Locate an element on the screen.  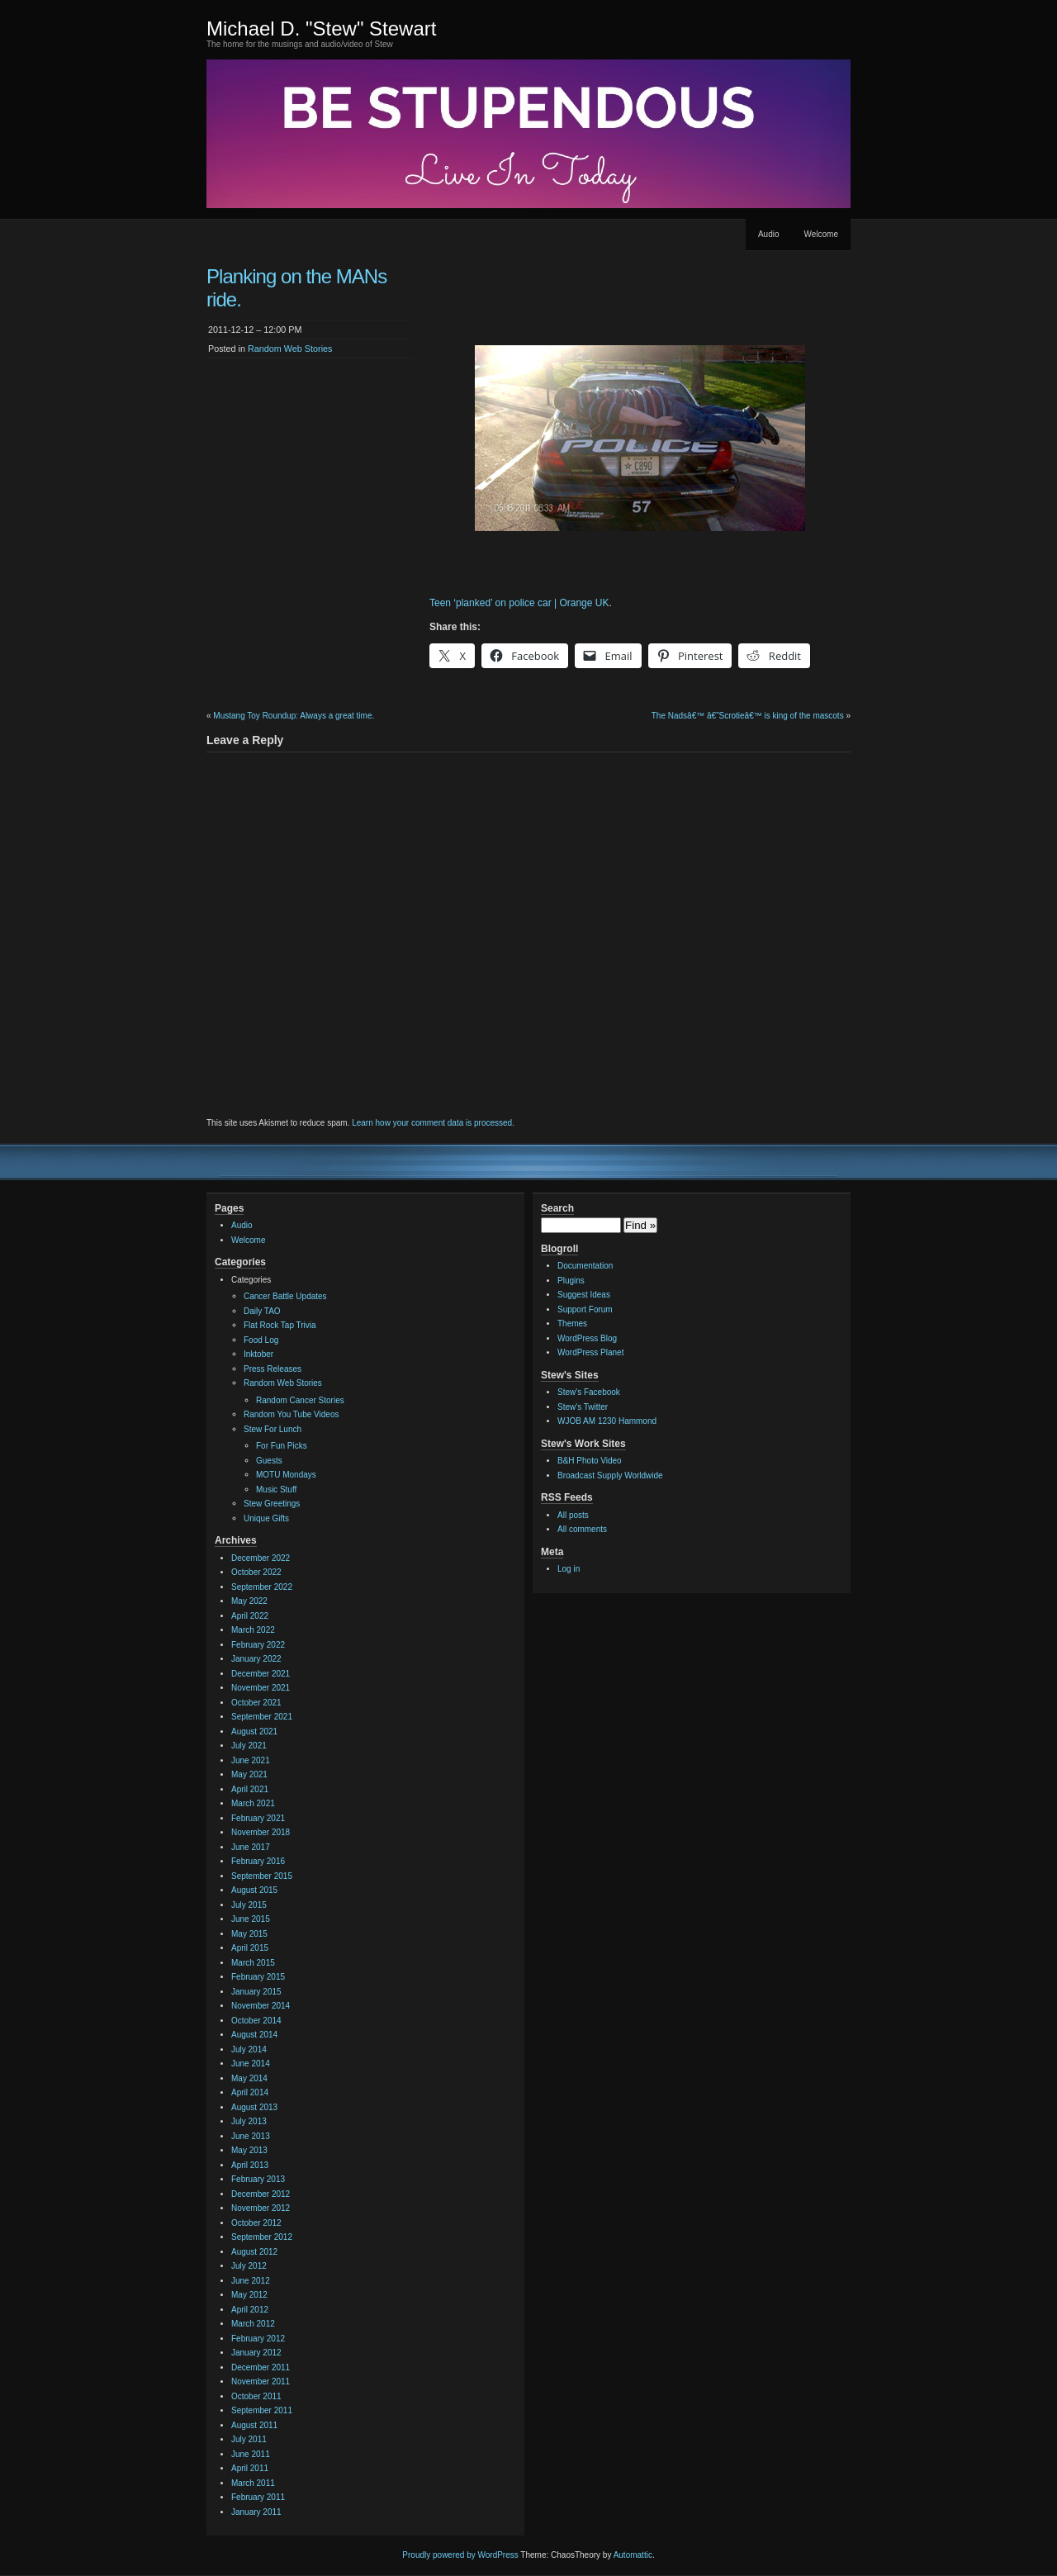
Random Cancer Stories is located at coordinates (300, 1400).